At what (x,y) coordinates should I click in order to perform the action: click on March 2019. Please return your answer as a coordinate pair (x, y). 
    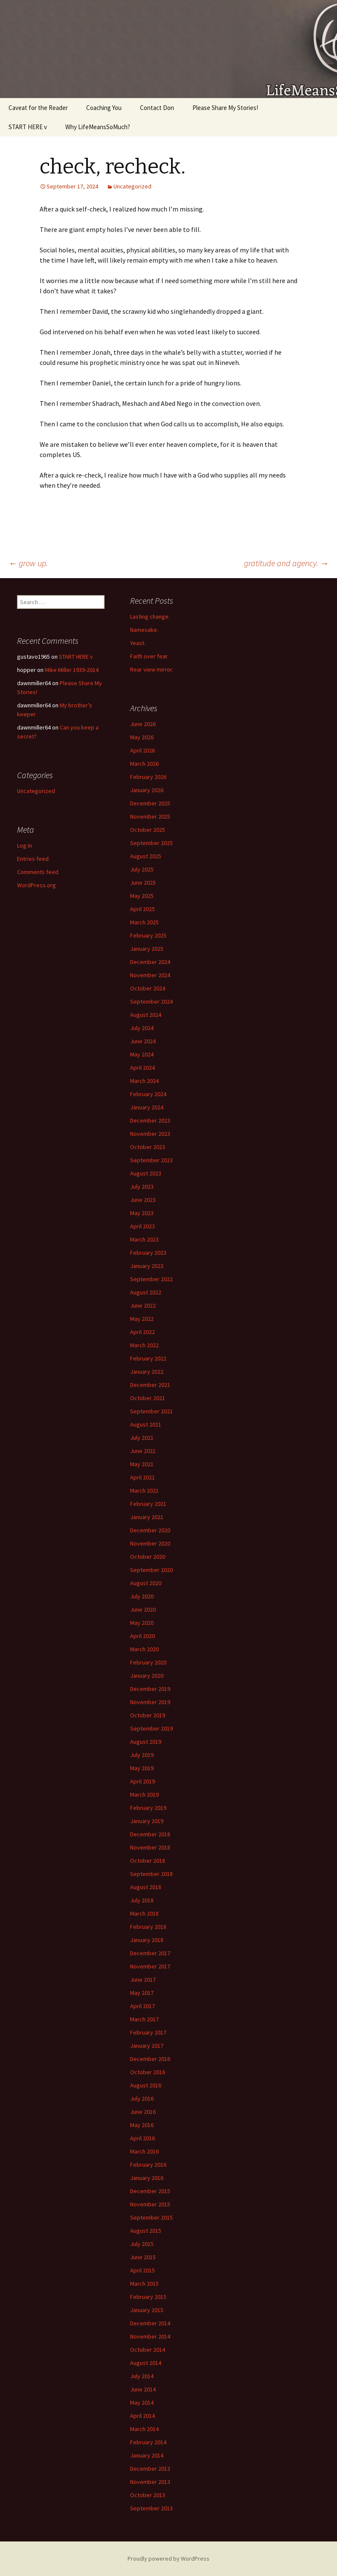
    Looking at the image, I should click on (144, 1794).